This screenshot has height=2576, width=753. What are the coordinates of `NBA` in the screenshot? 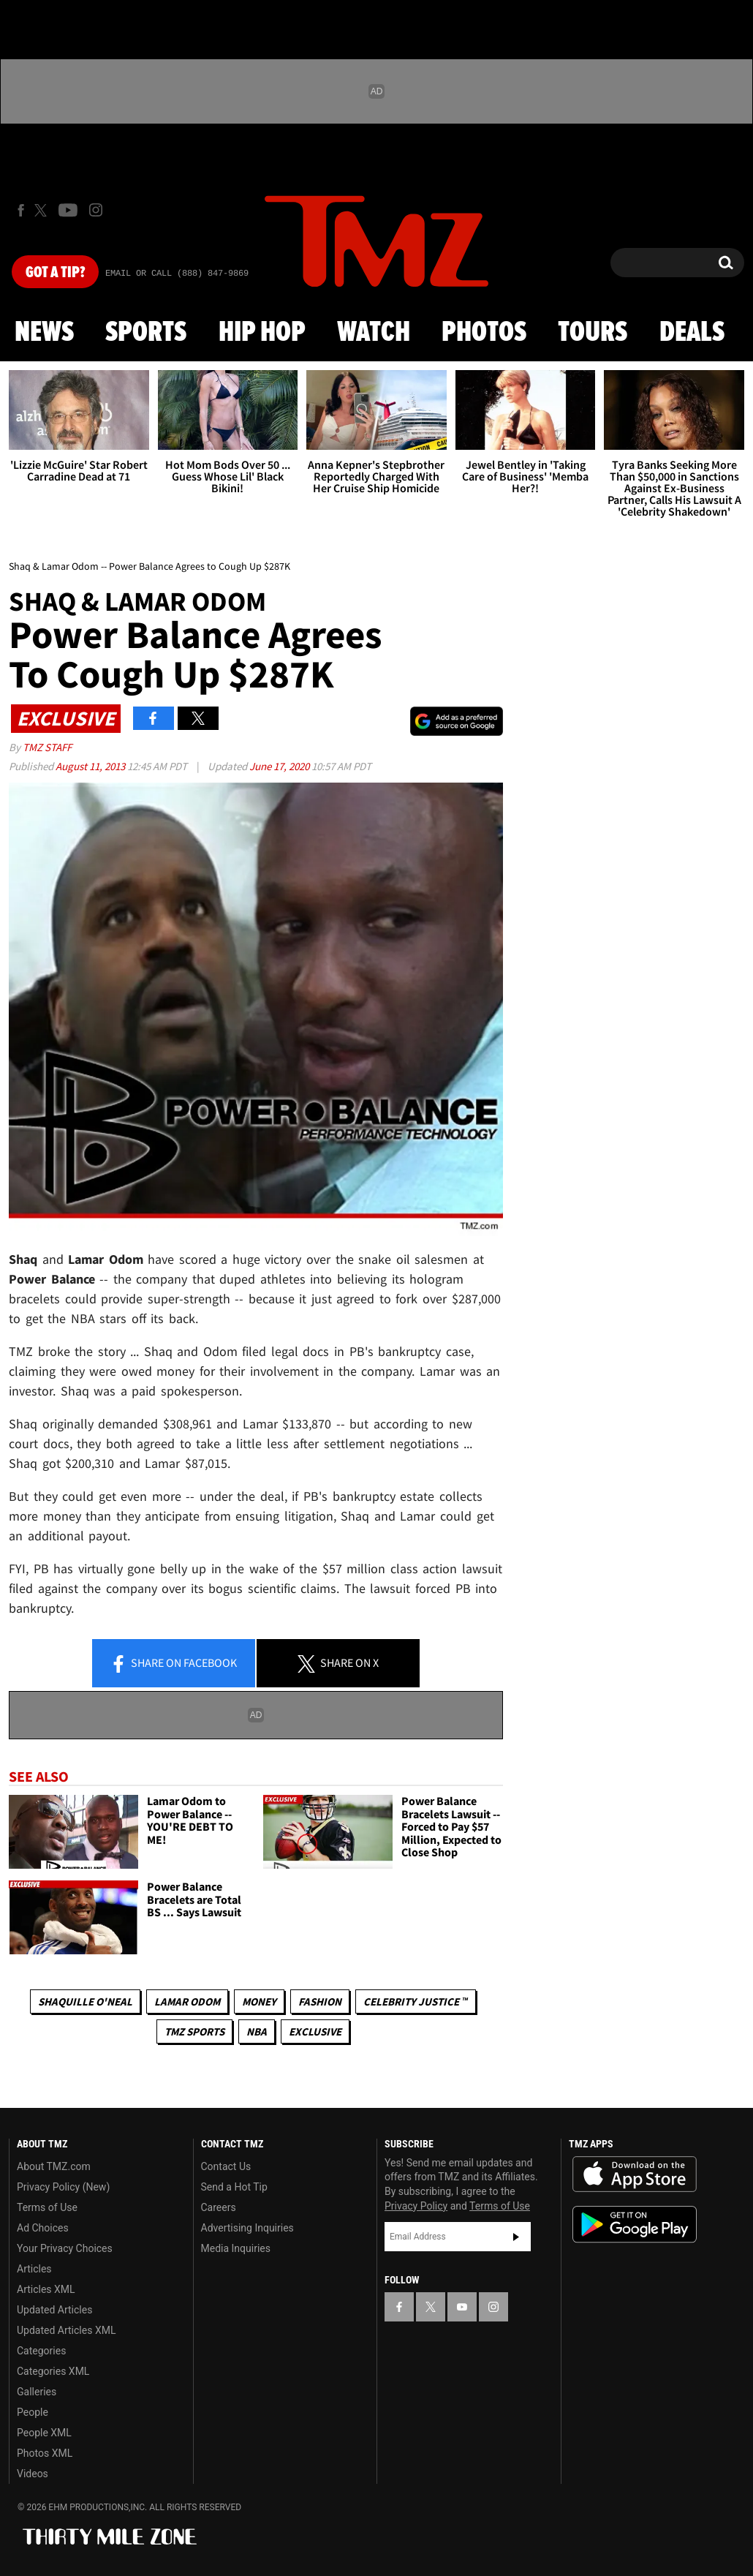 It's located at (256, 2031).